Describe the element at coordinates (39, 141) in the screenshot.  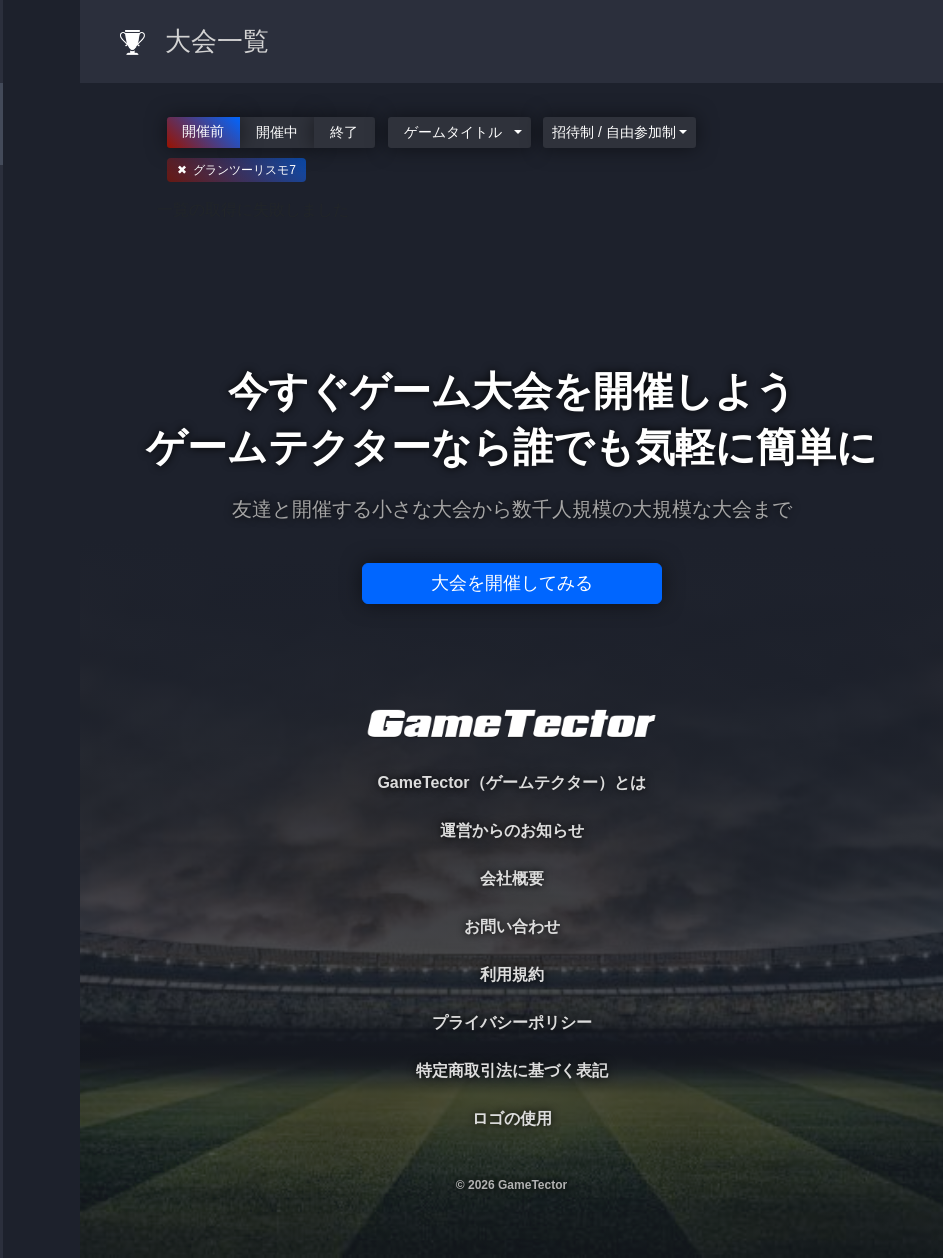
I see `TOURNAMENT` at that location.